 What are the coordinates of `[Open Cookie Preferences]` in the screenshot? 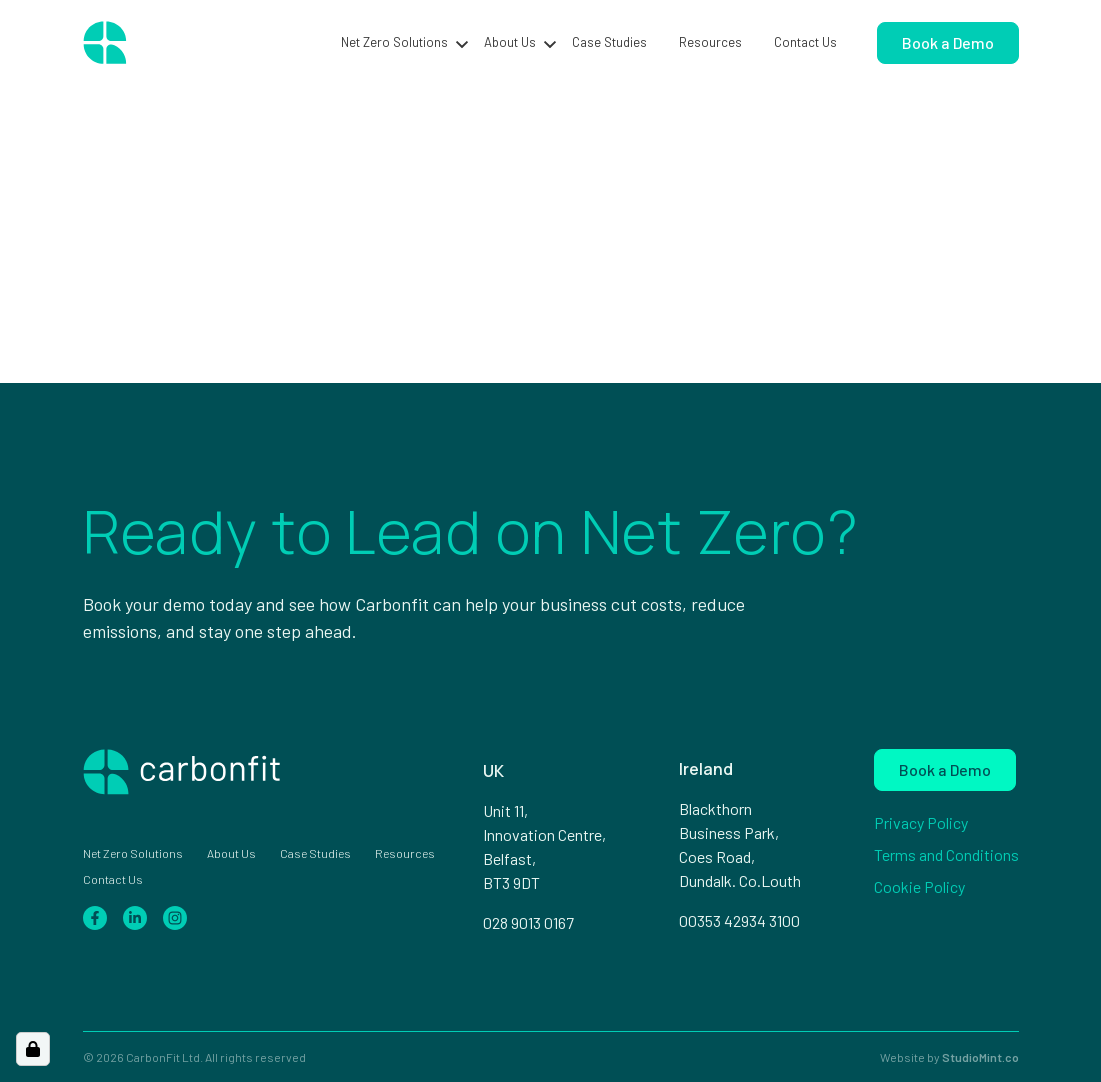 It's located at (33, 1049).